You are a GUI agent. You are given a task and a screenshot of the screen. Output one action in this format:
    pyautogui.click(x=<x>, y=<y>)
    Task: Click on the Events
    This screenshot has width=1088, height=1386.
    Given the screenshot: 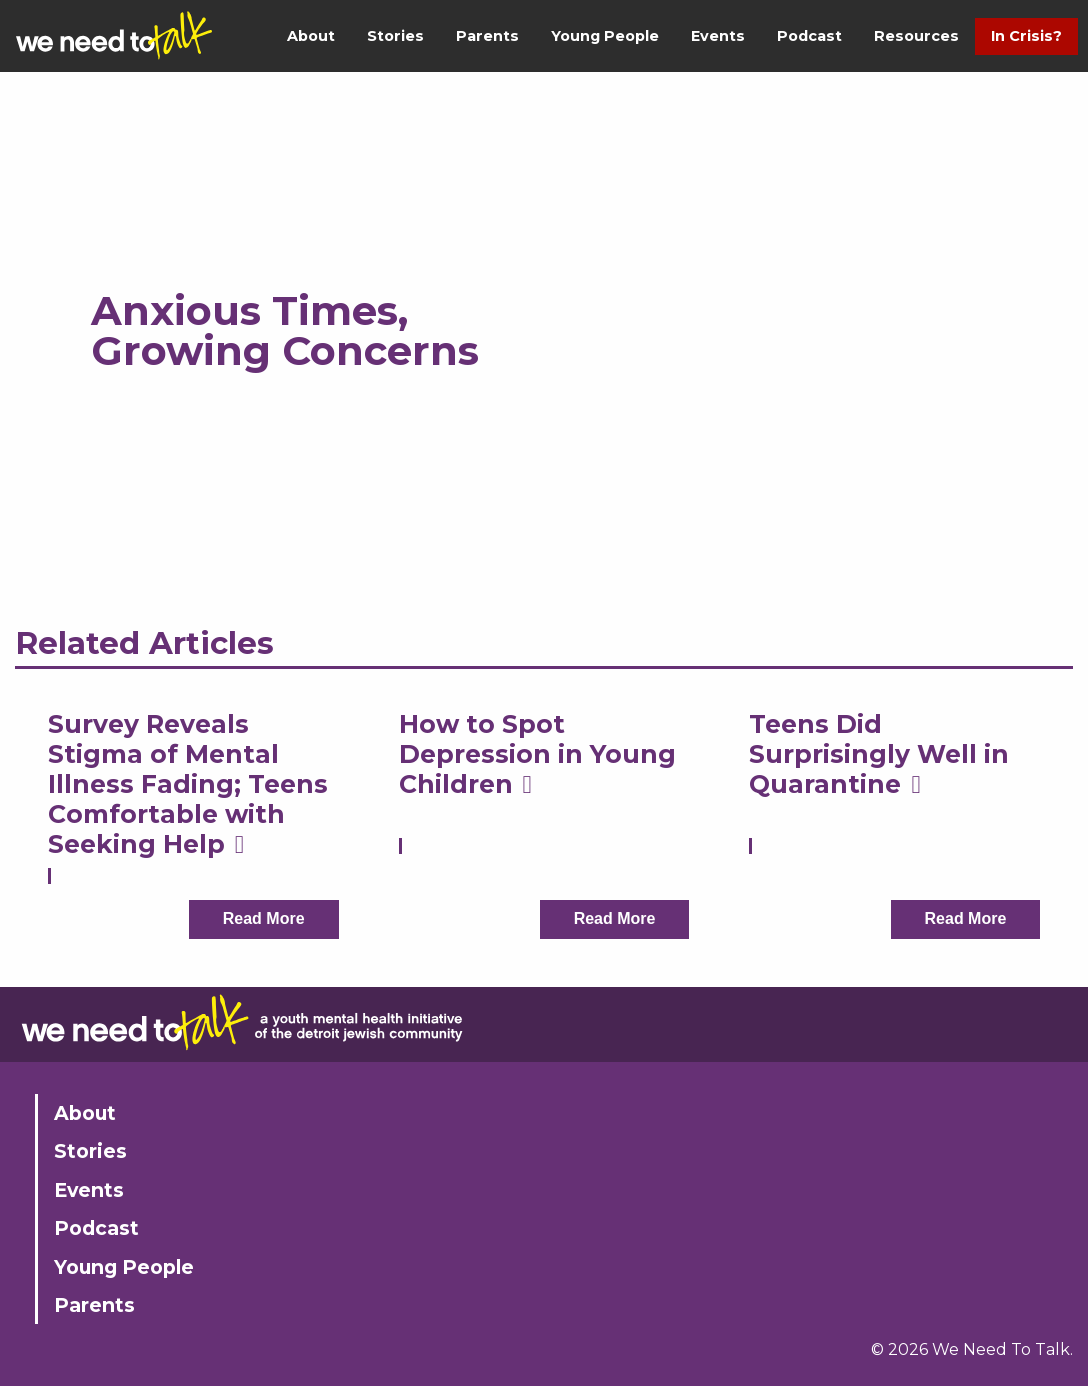 What is the action you would take?
    pyautogui.click(x=718, y=36)
    